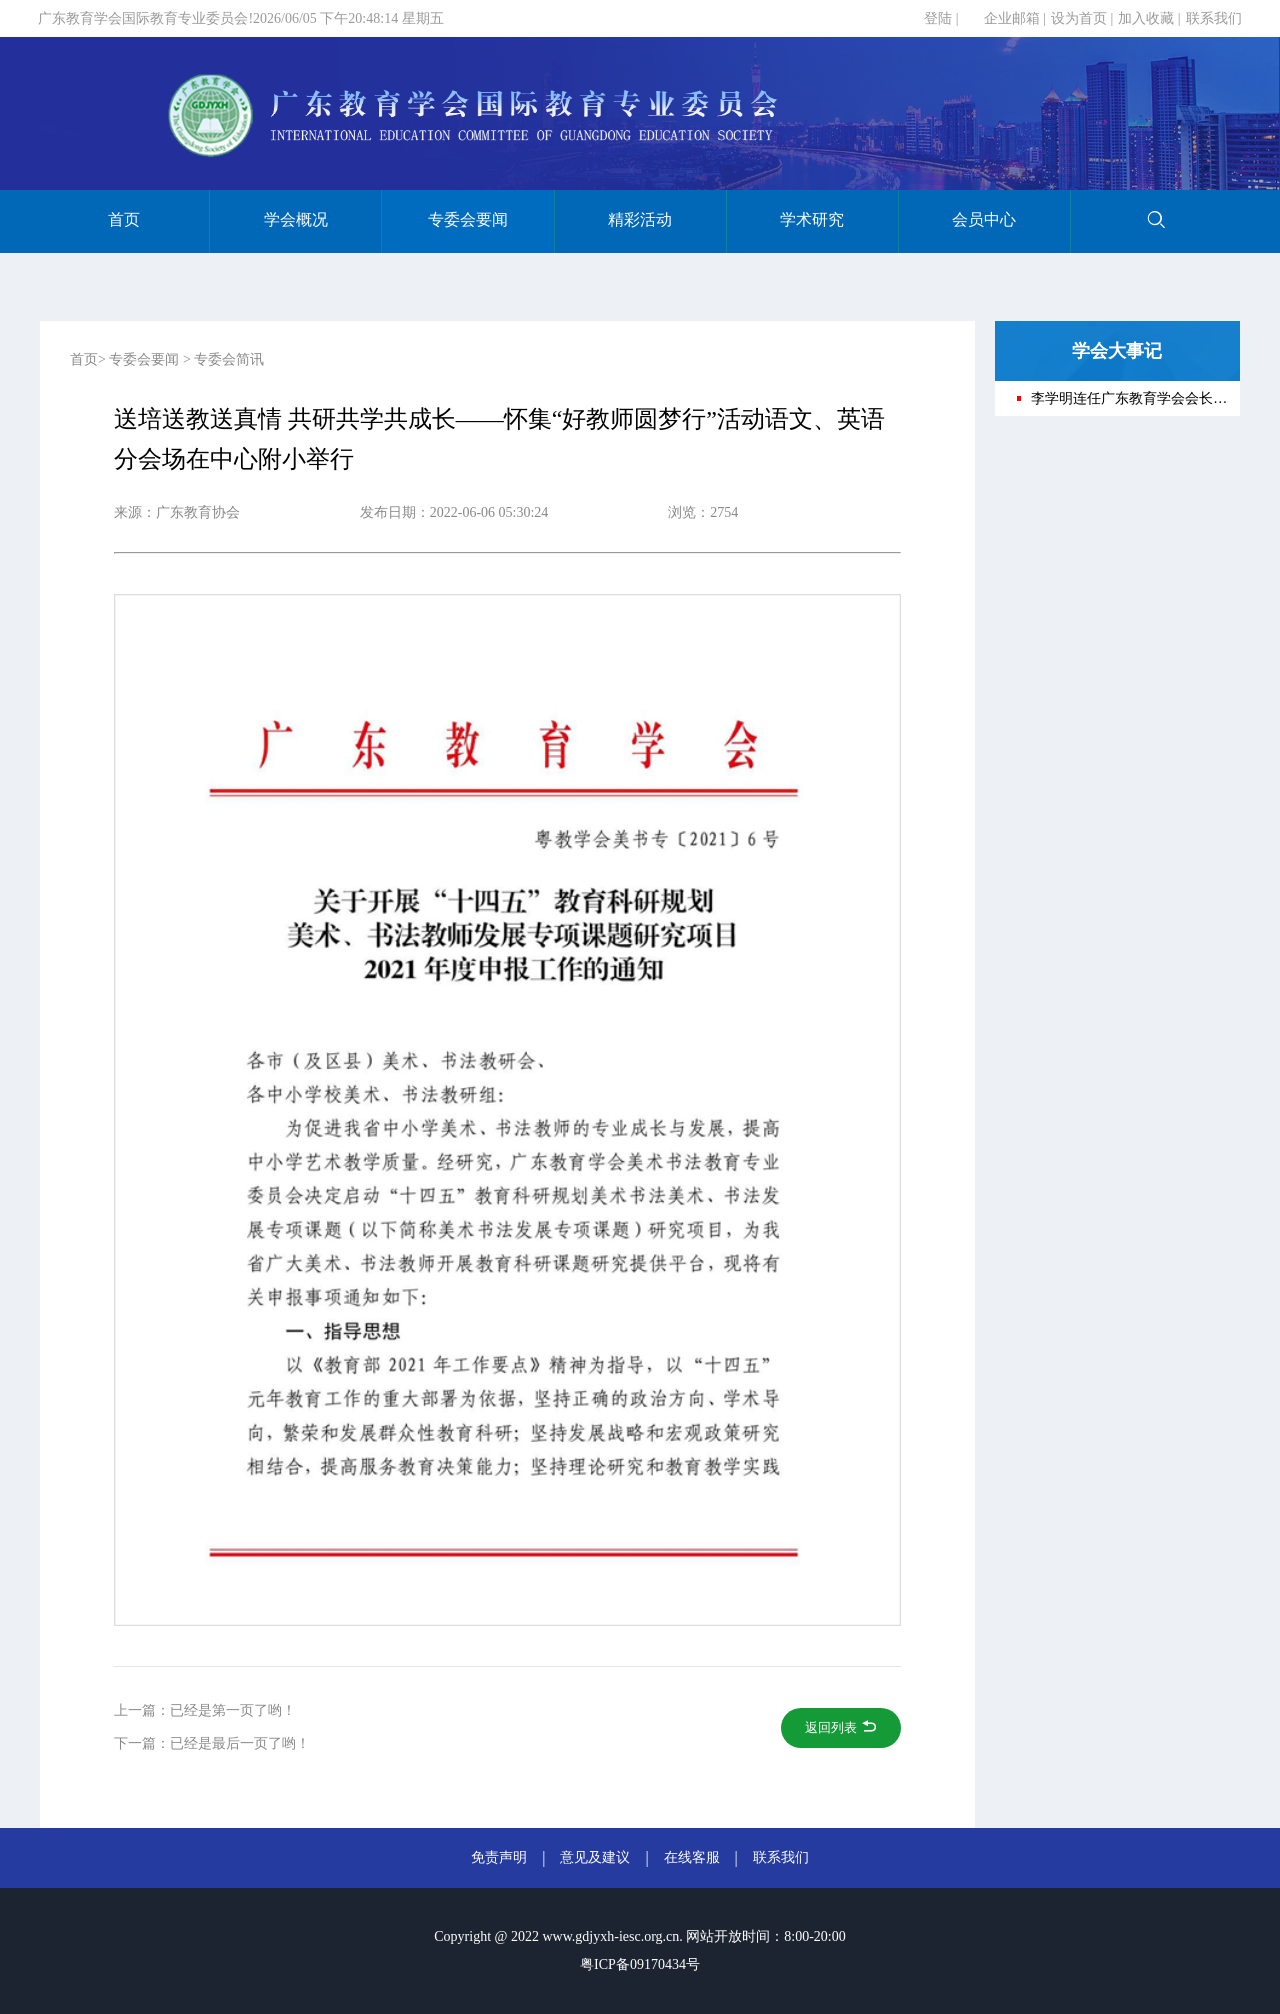 This screenshot has height=2014, width=1280. What do you see at coordinates (1012, 18) in the screenshot?
I see `企业邮箱` at bounding box center [1012, 18].